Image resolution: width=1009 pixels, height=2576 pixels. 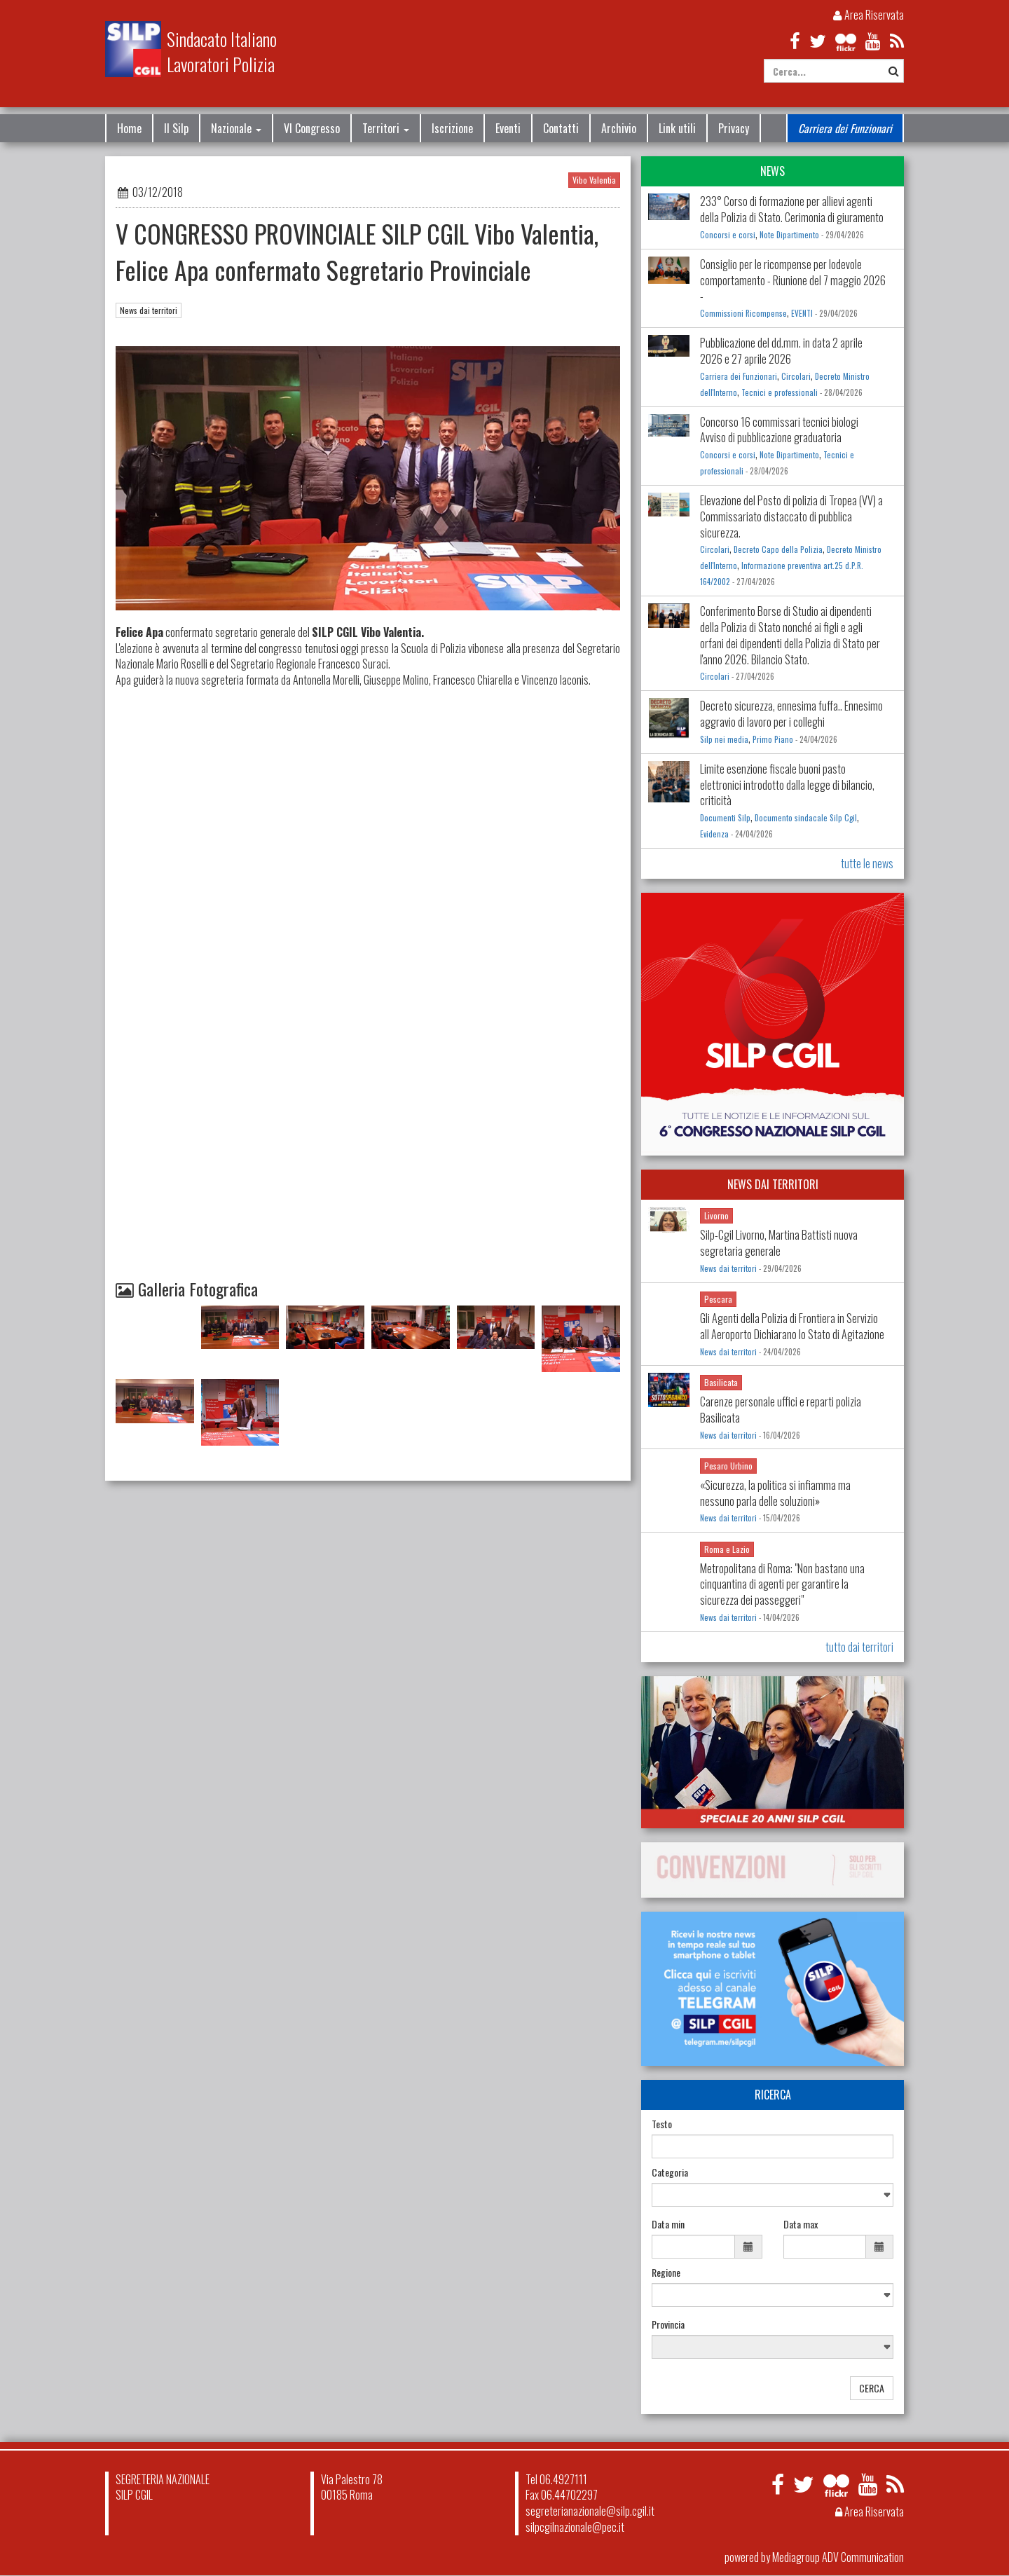 I want to click on CERCA, so click(x=871, y=2387).